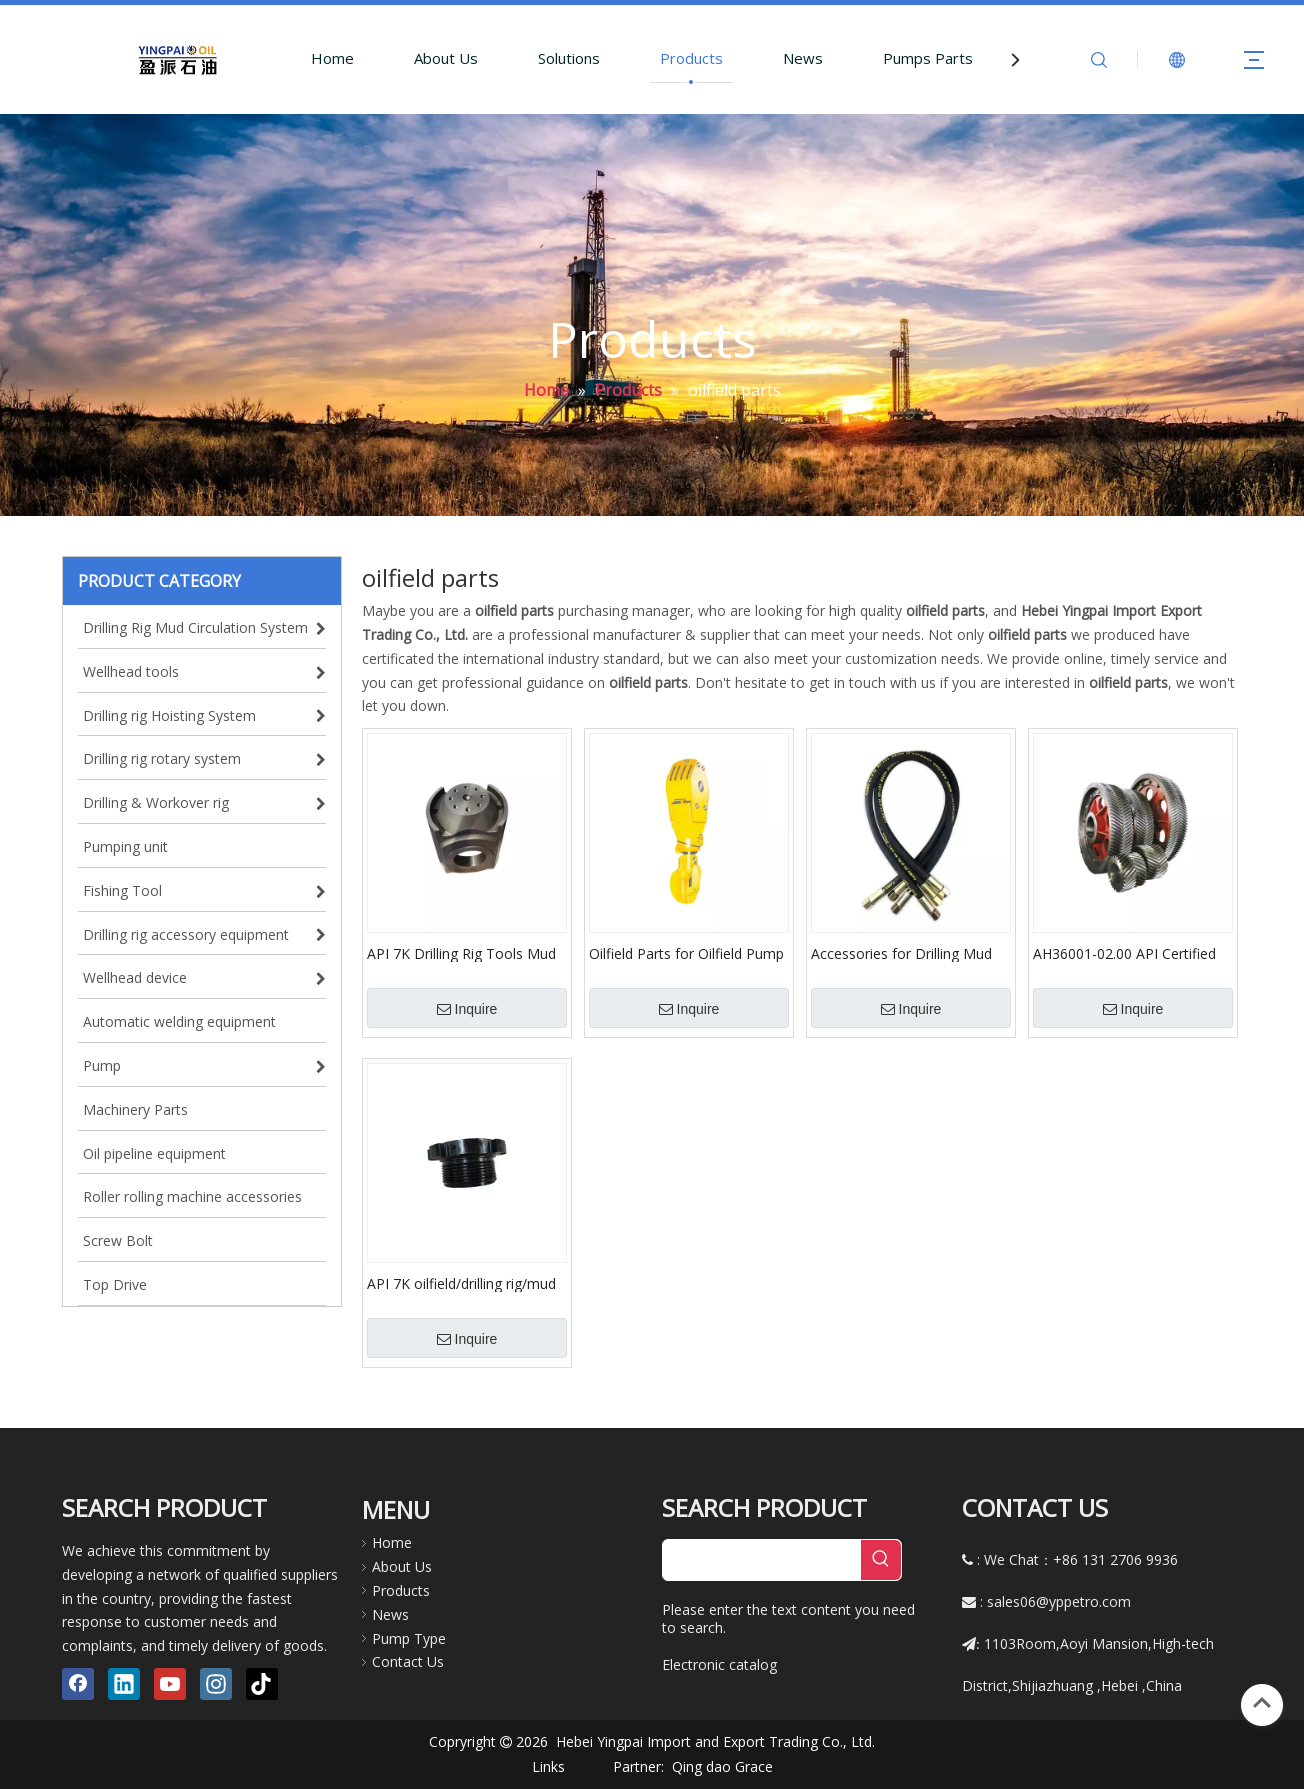 The height and width of the screenshot is (1789, 1304). I want to click on Solutions, so click(569, 58).